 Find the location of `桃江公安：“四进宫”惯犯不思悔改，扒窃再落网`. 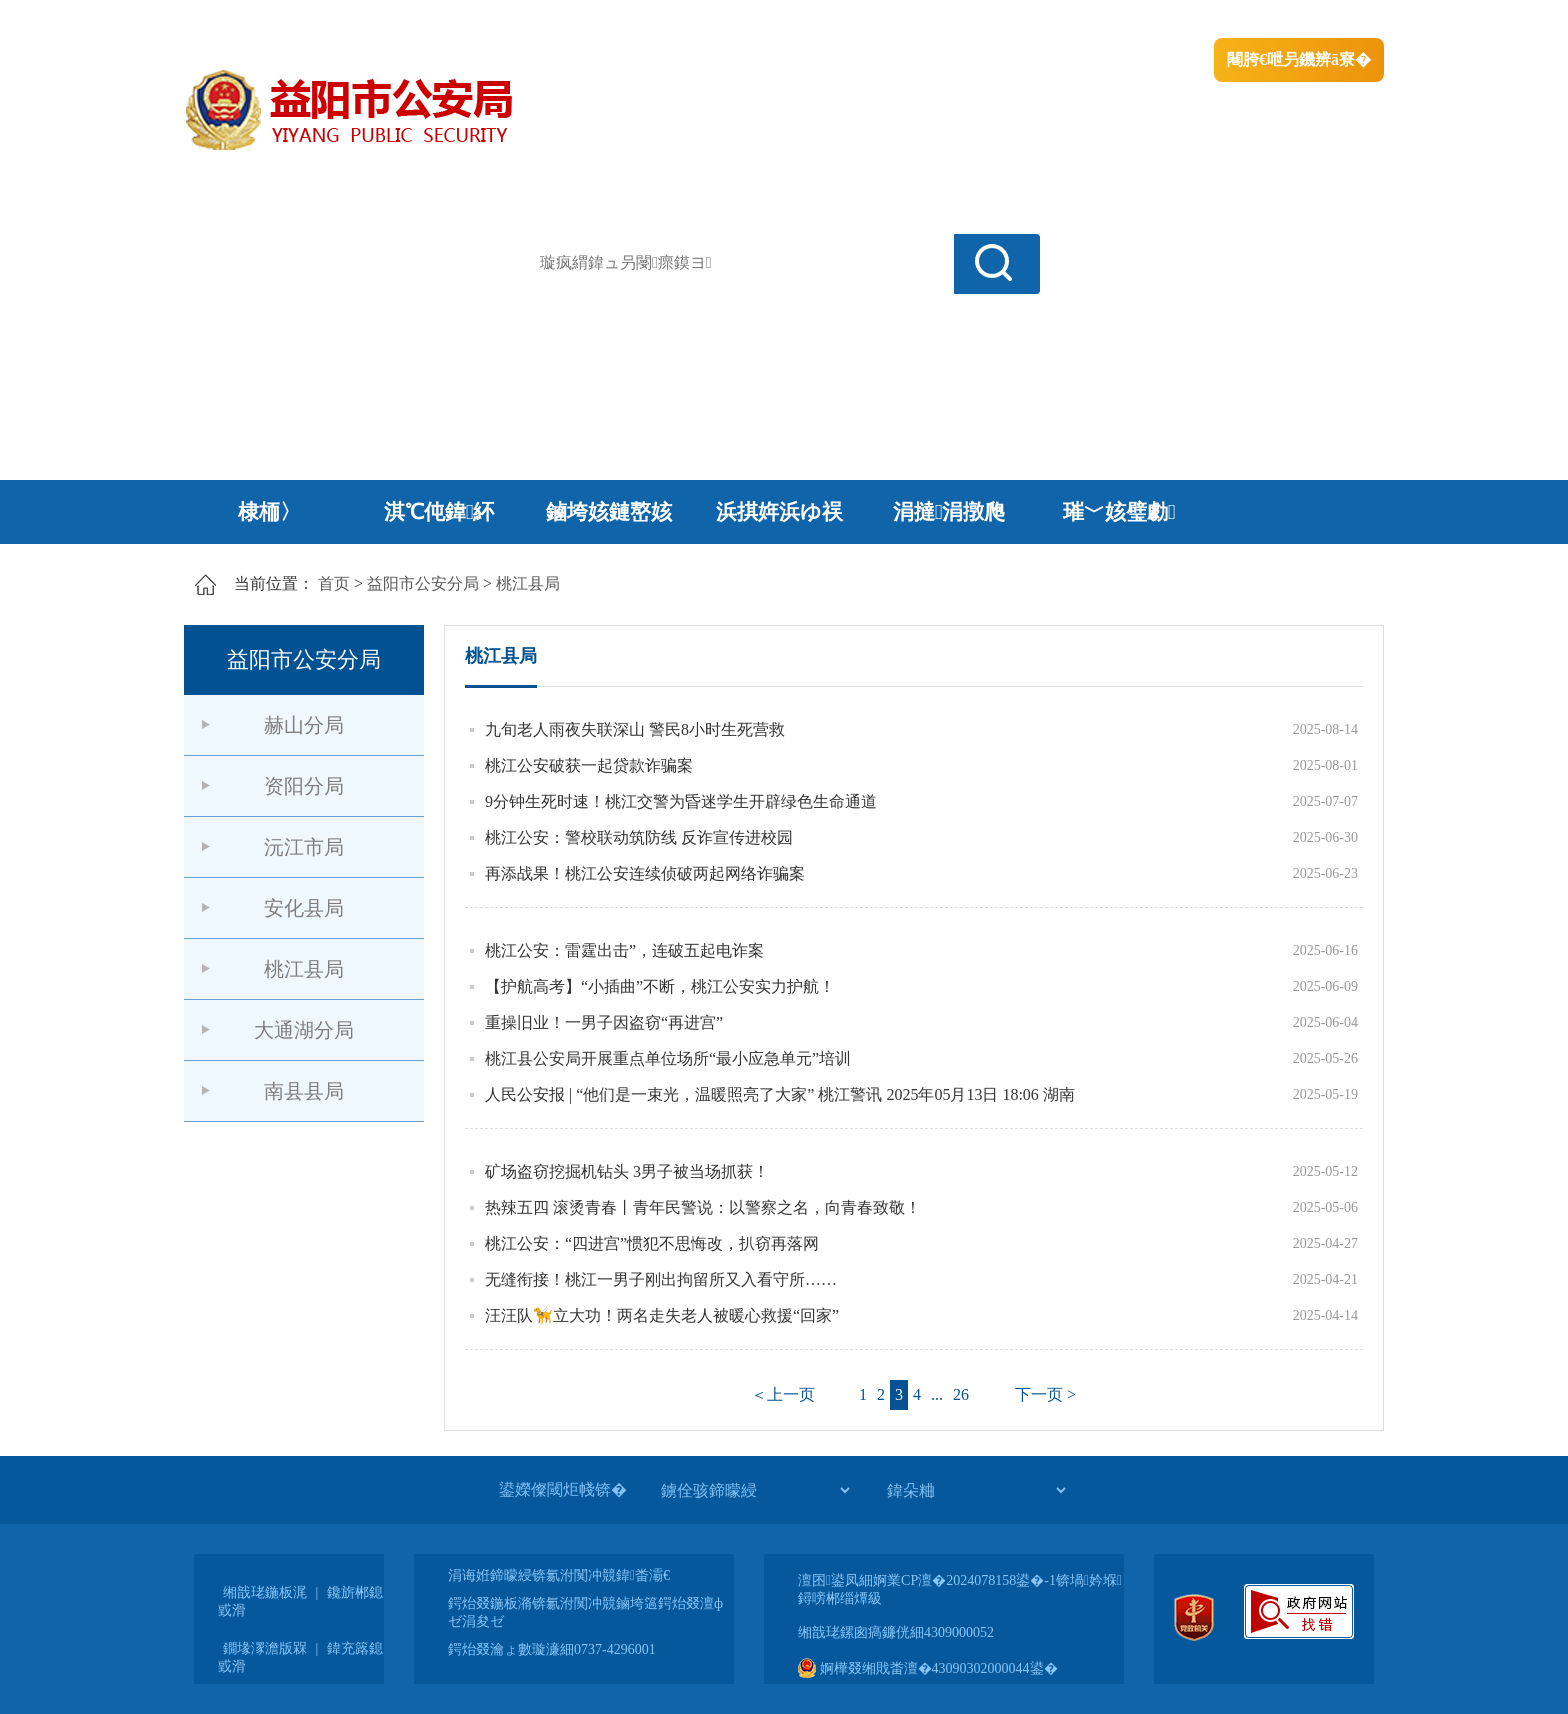

桃江公安：“四进宫”惯犯不思悔改，扒窃再落网 is located at coordinates (652, 1243).